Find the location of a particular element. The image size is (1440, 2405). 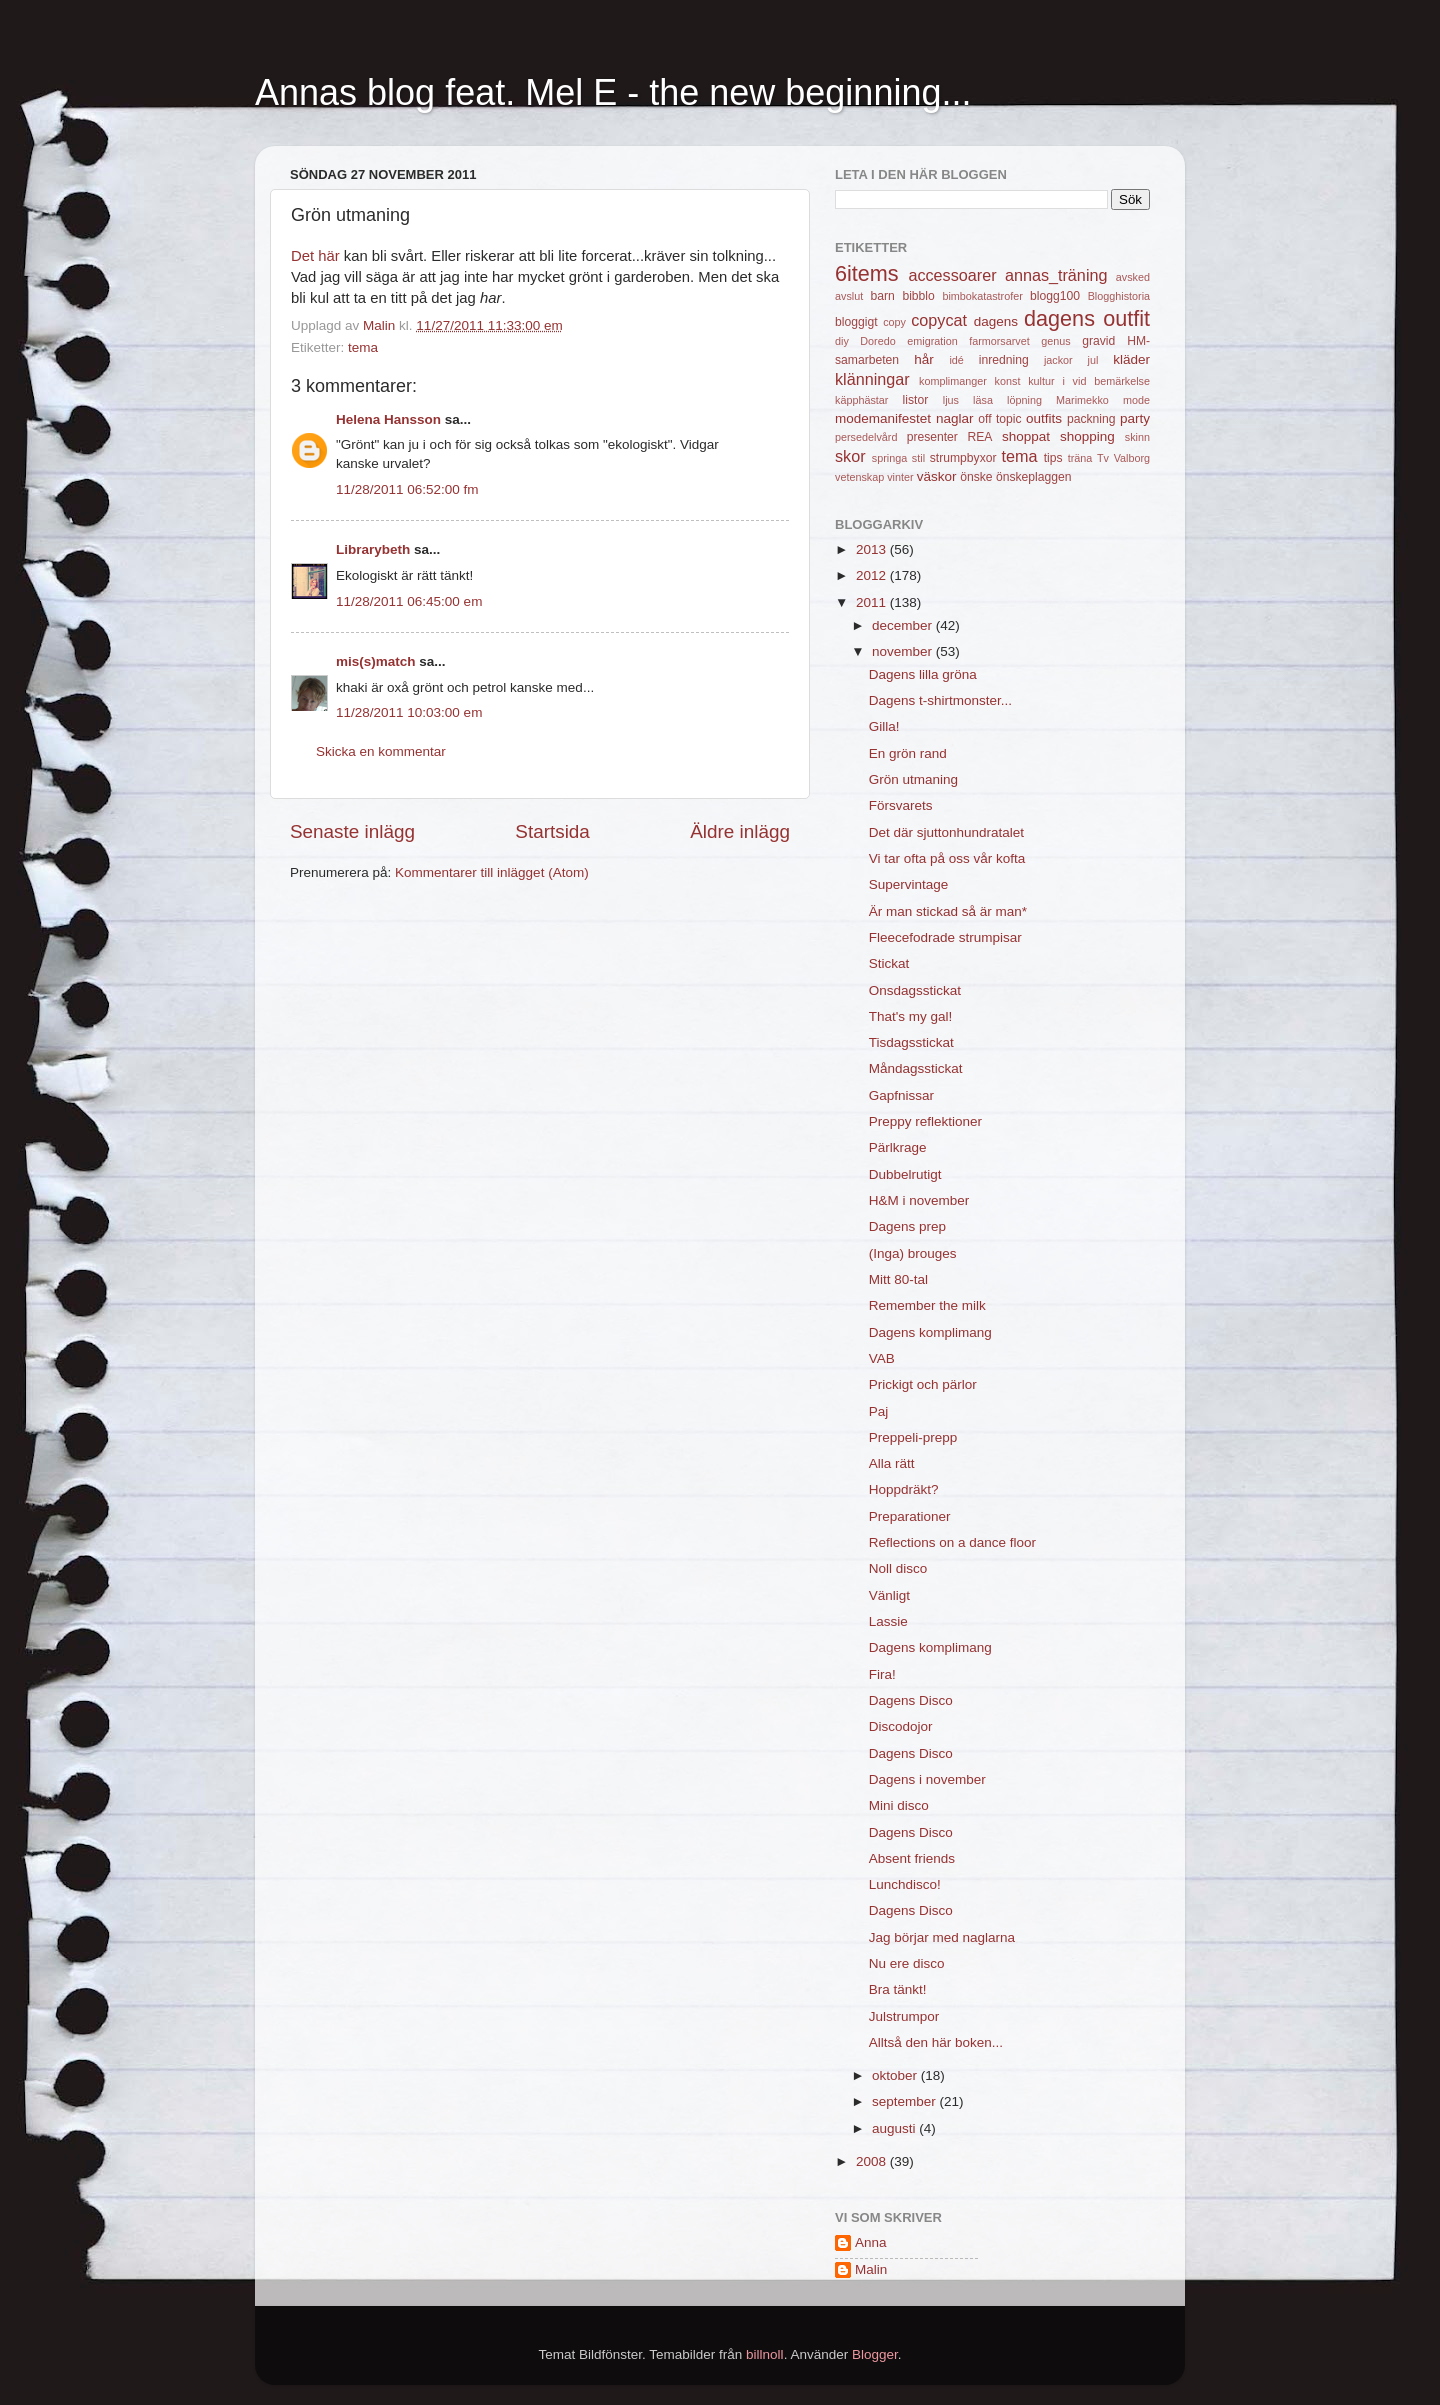

barn is located at coordinates (882, 296).